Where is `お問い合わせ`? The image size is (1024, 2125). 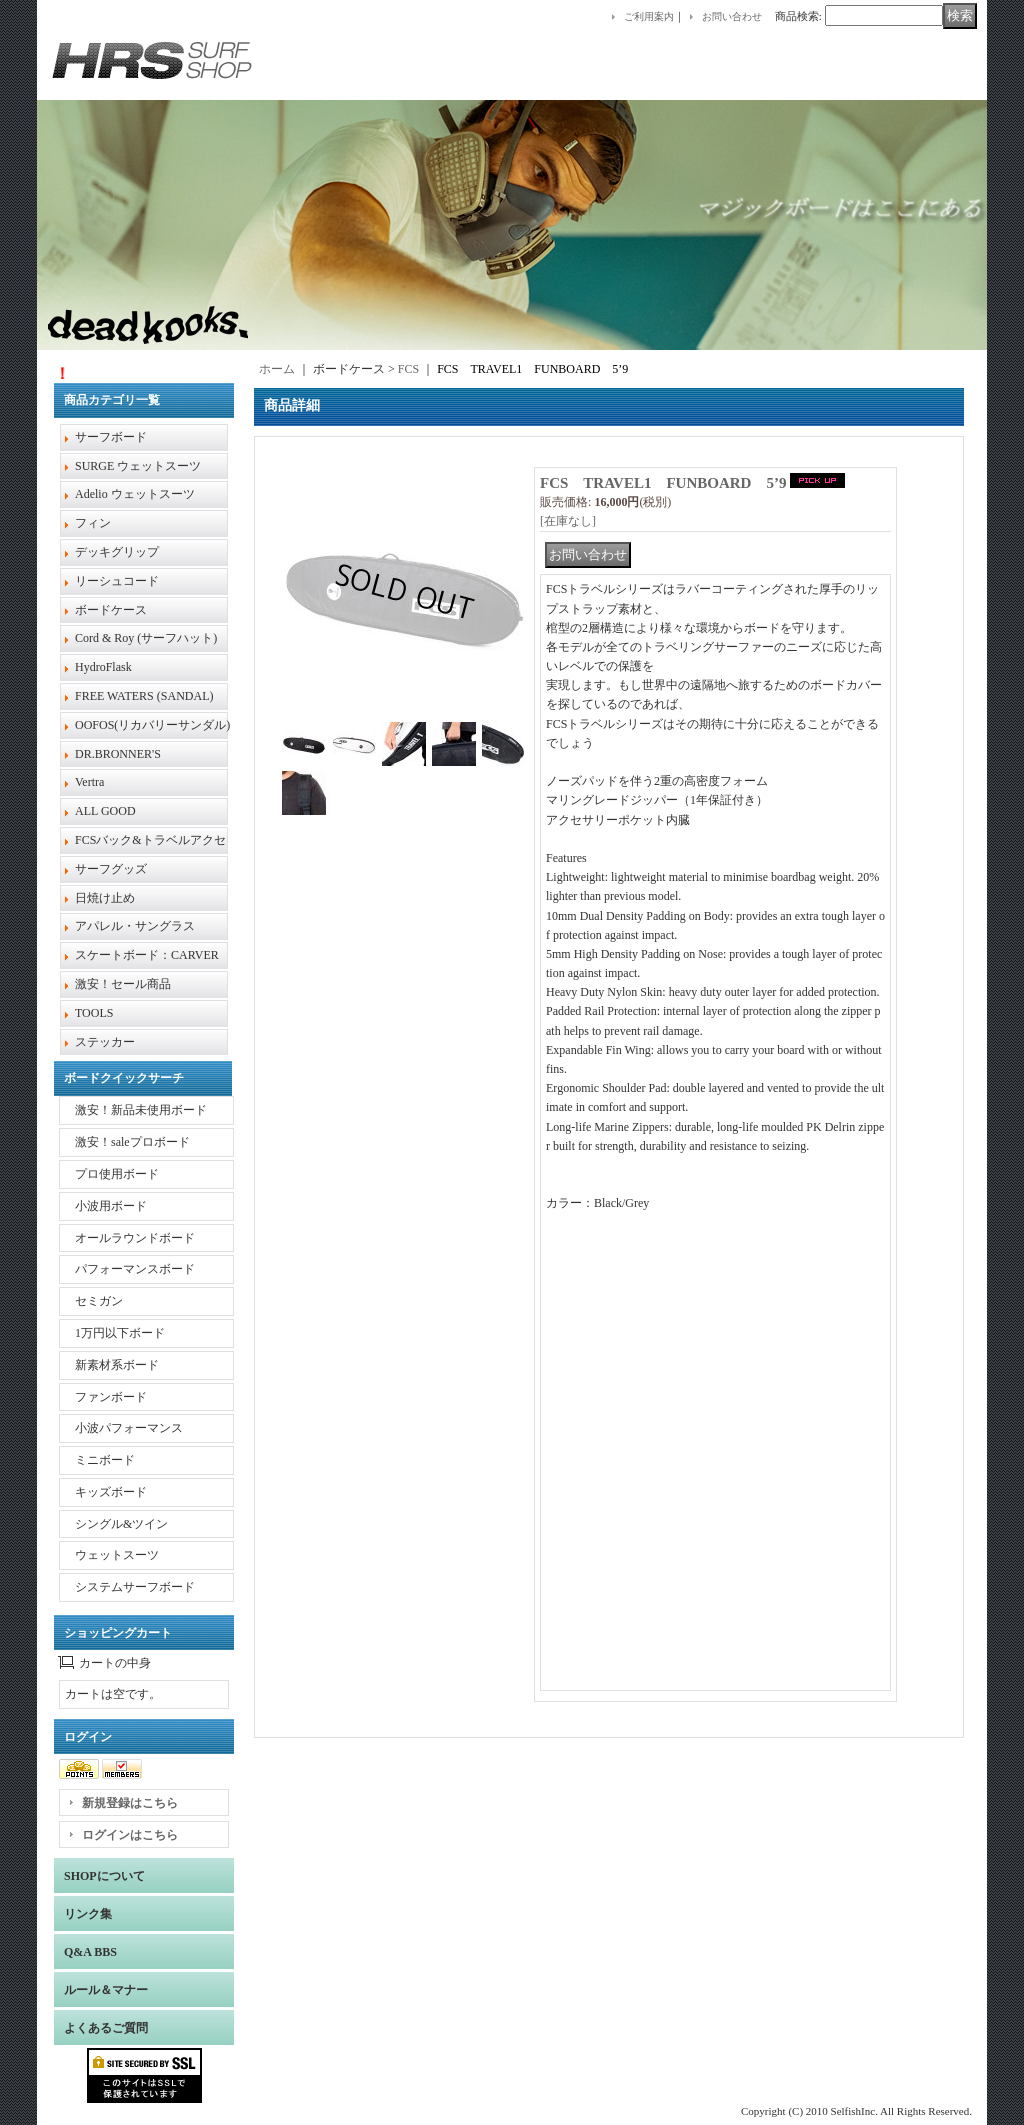
お問い合わせ is located at coordinates (732, 16).